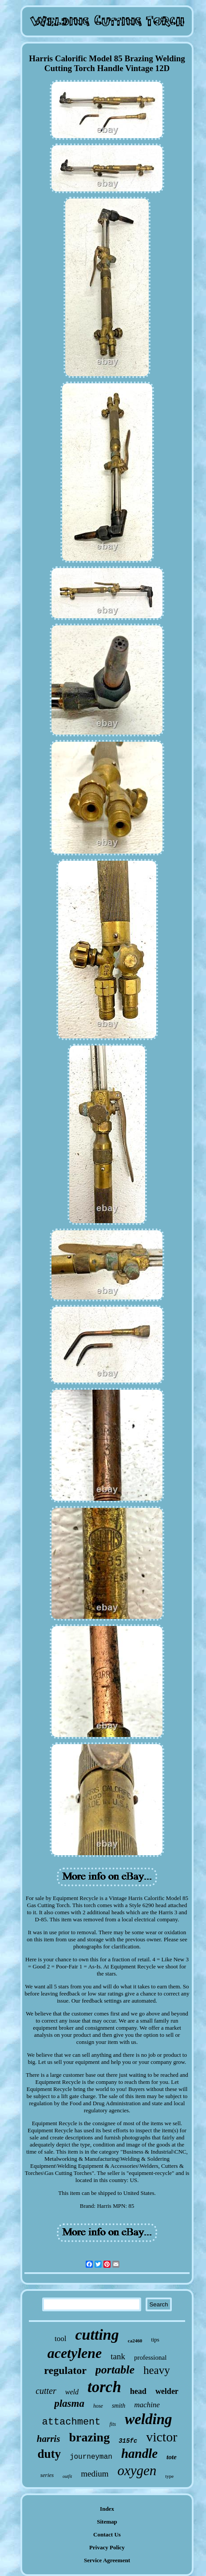 The height and width of the screenshot is (2576, 206). What do you see at coordinates (128, 2441) in the screenshot?
I see `315fc` at bounding box center [128, 2441].